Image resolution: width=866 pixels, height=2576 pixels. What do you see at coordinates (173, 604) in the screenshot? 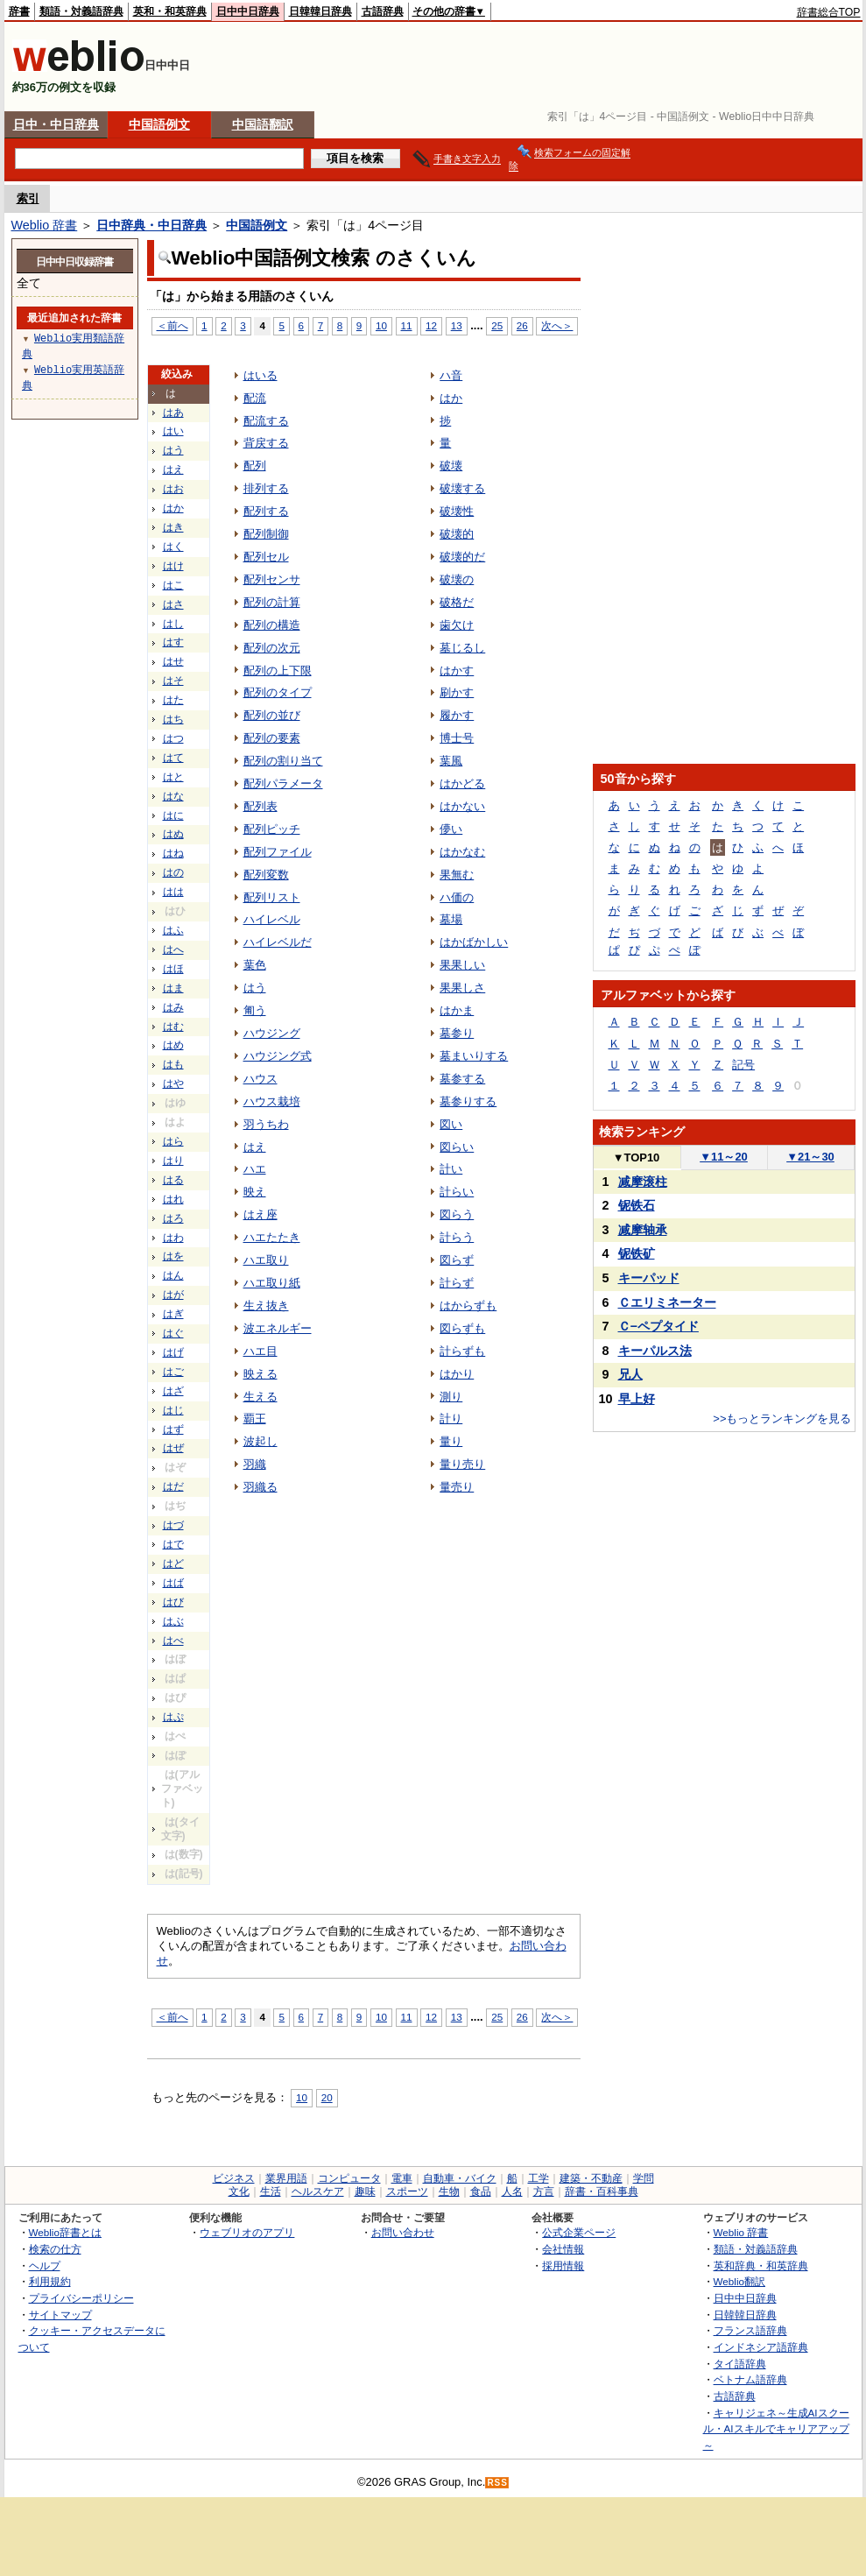
I see `はさ` at bounding box center [173, 604].